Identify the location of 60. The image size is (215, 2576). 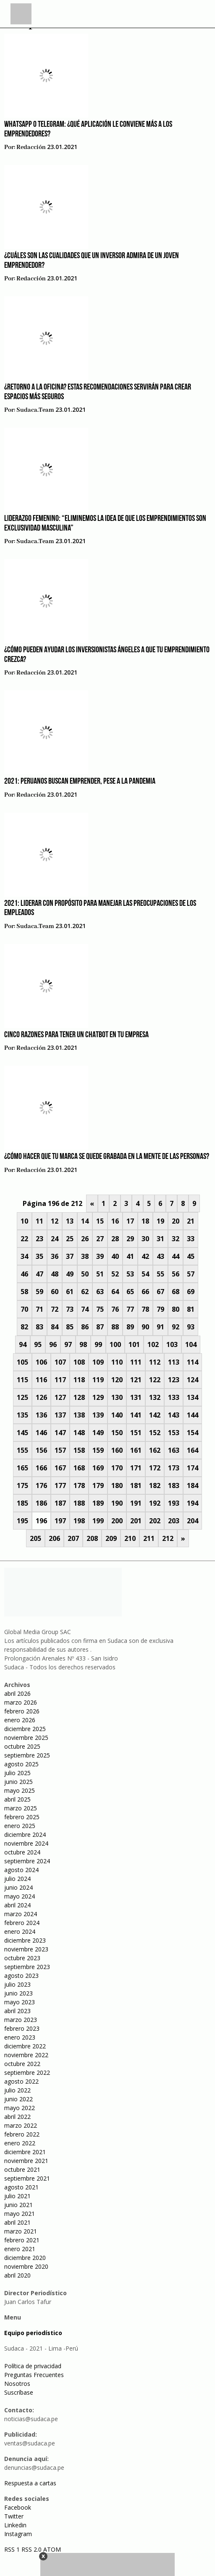
(54, 1291).